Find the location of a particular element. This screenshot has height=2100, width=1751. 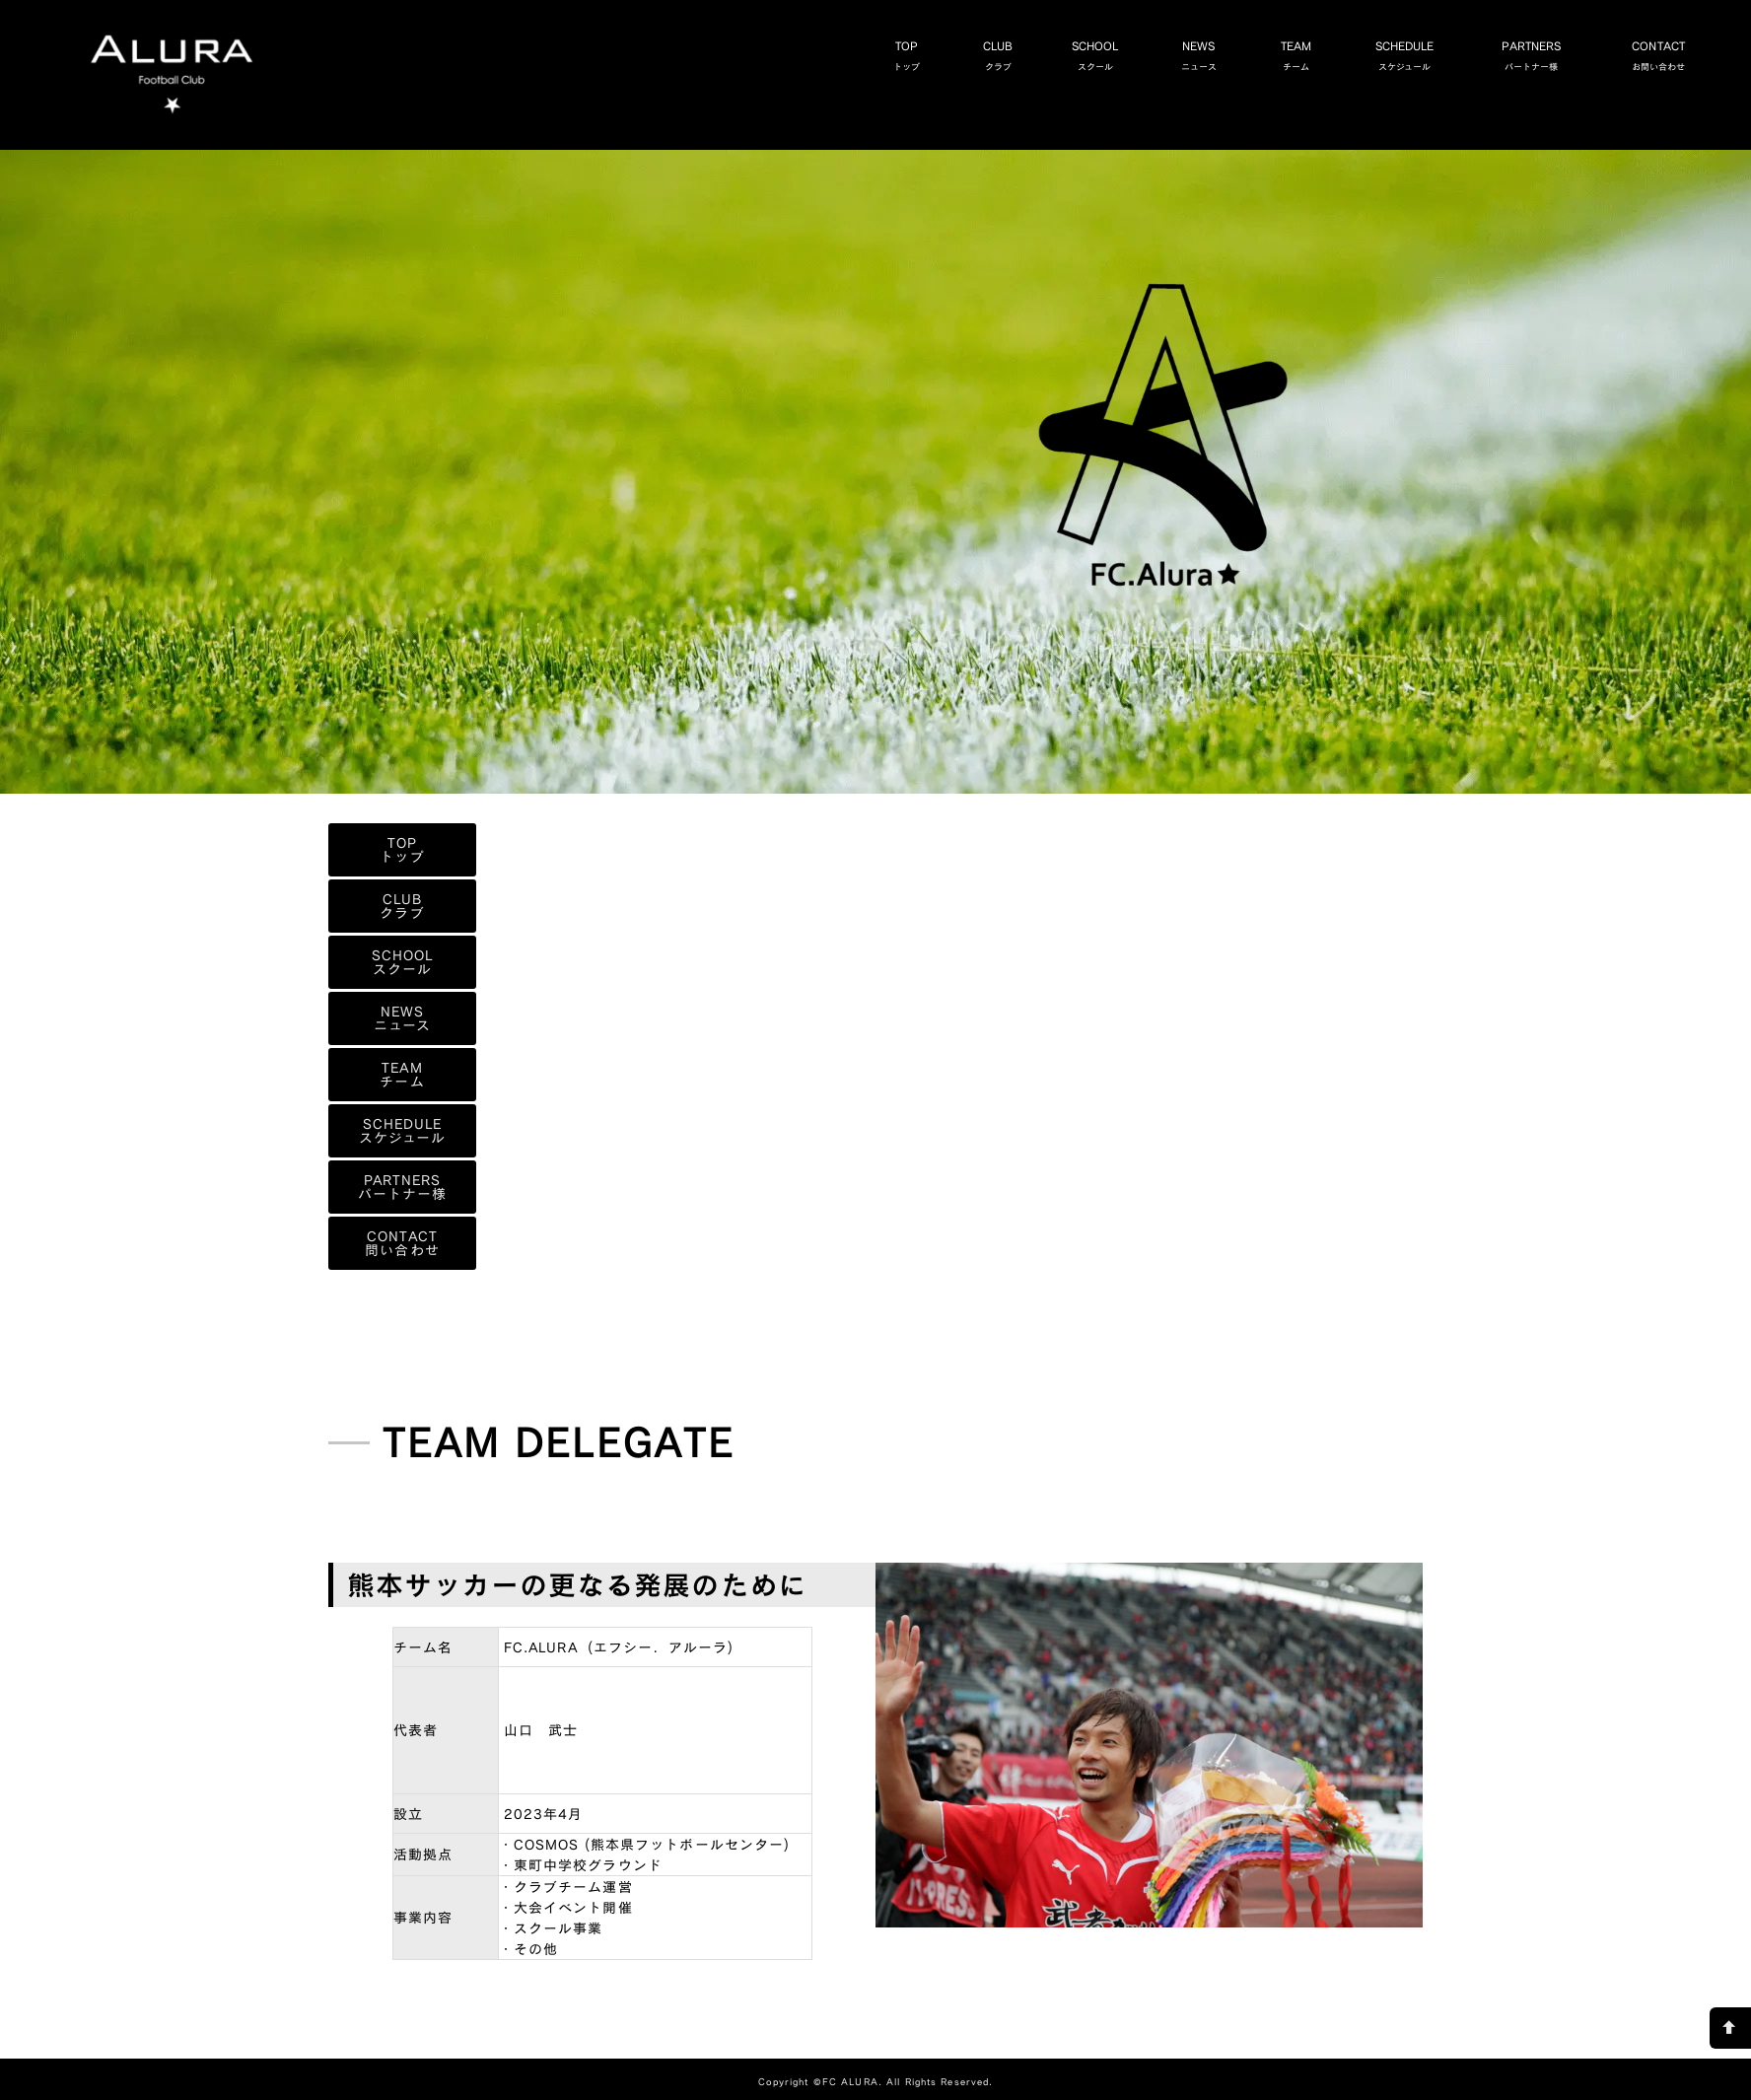

TEAMチーム is located at coordinates (1336, 55).